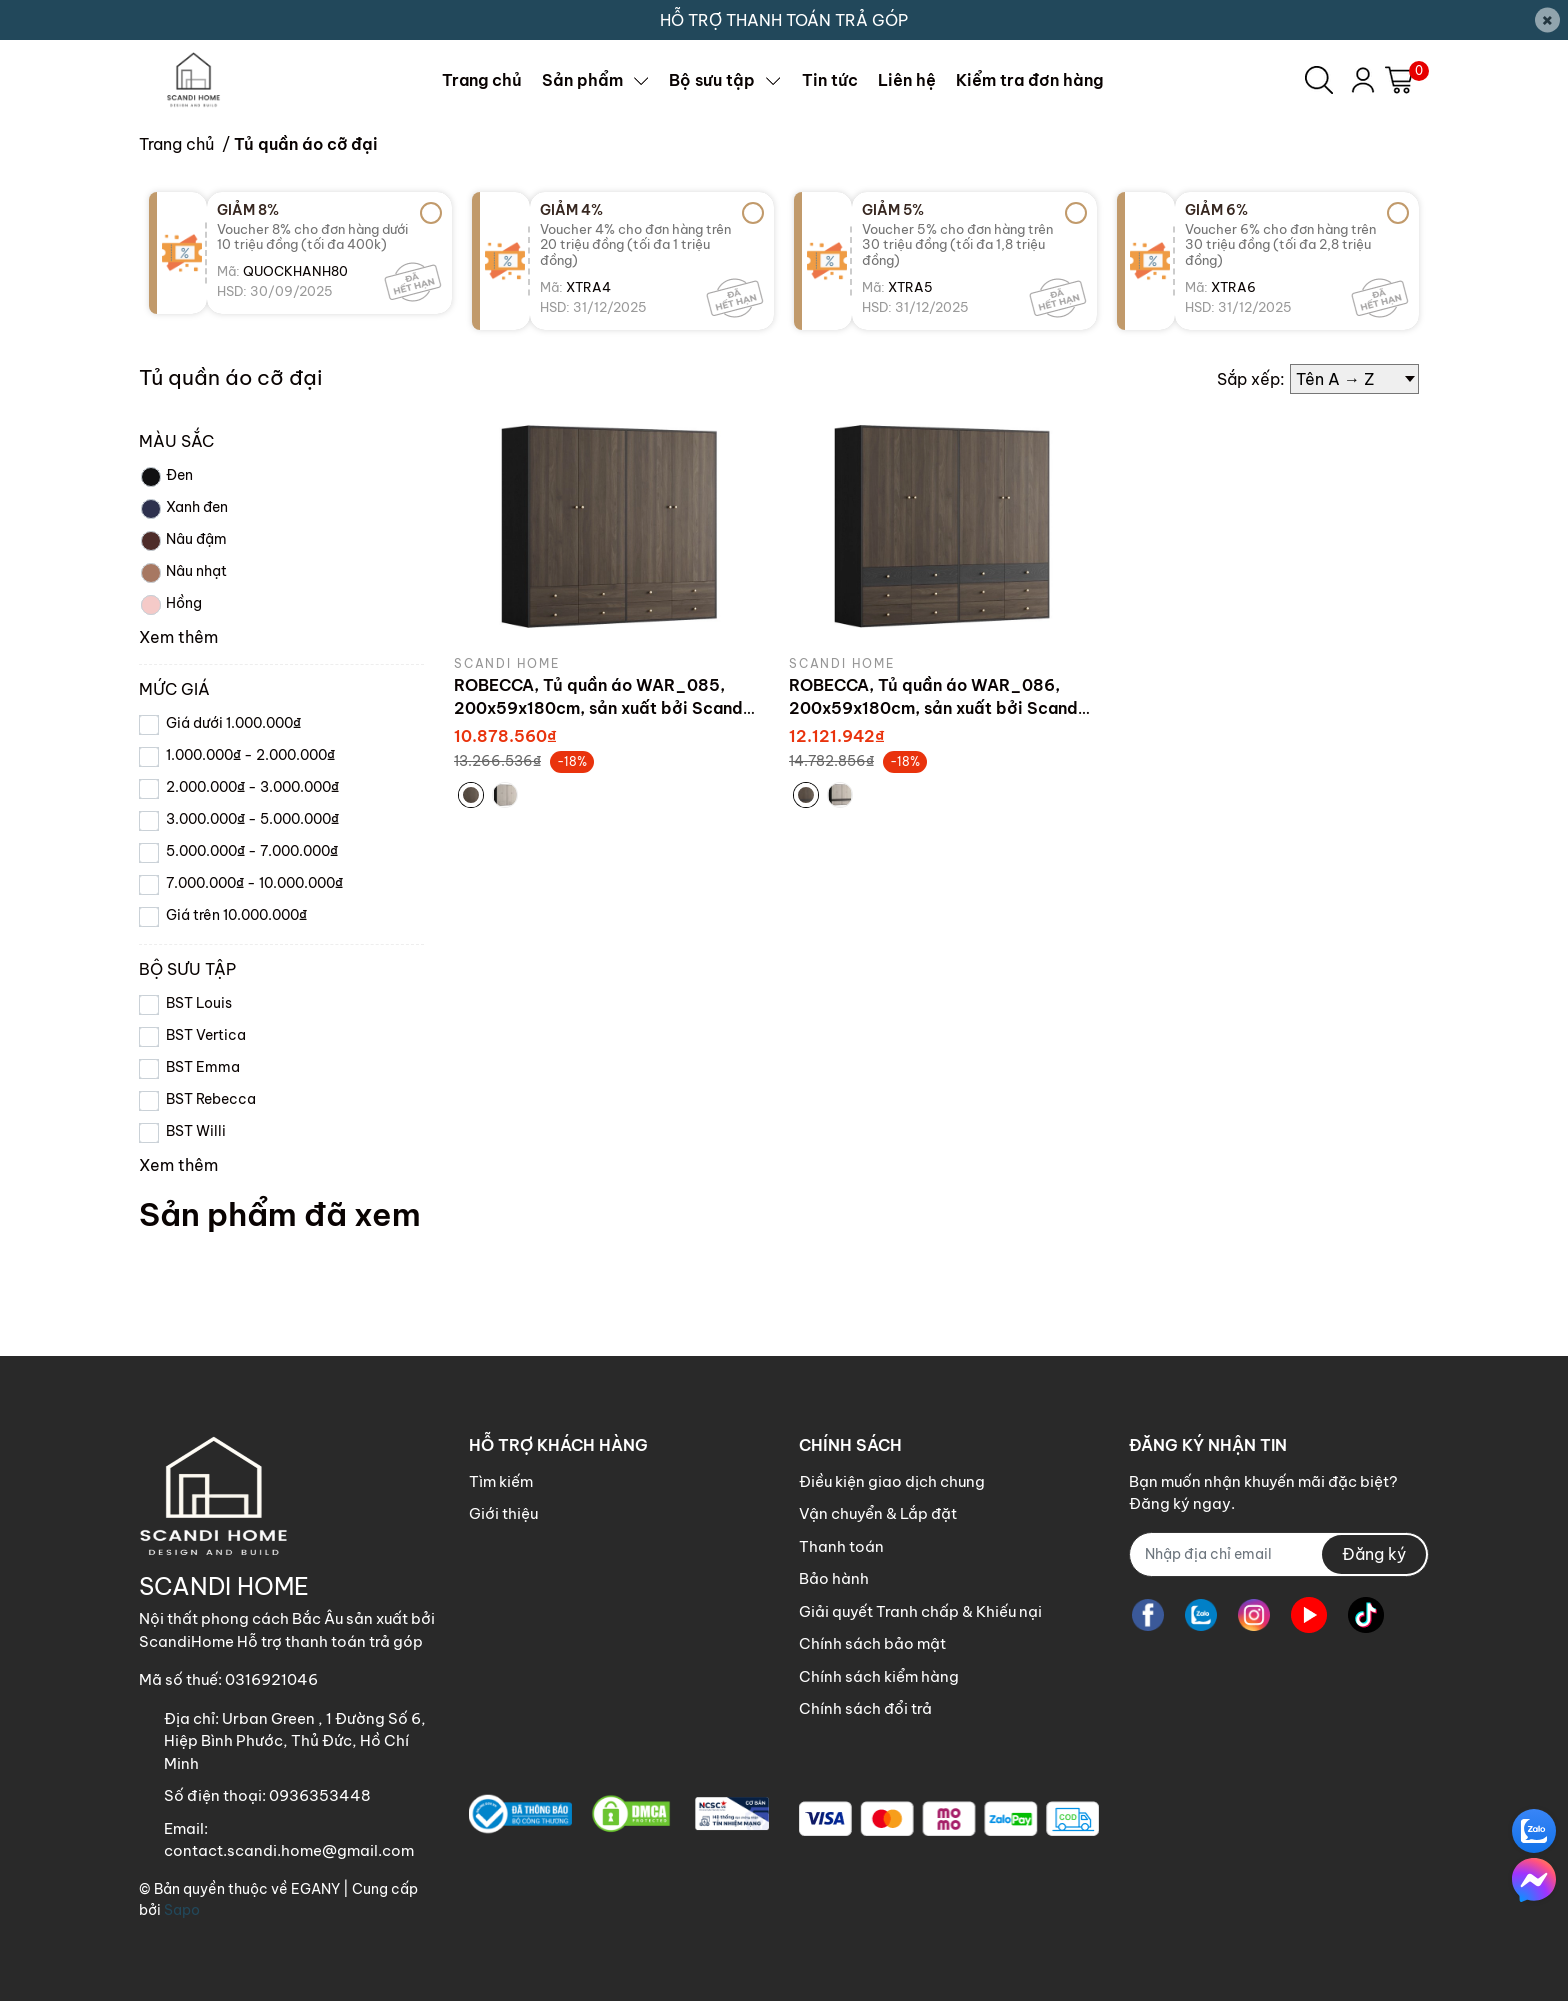 This screenshot has height=2001, width=1568. I want to click on HỖ TRỢ THANH TOÁN TRẢ GÓP, so click(784, 20).